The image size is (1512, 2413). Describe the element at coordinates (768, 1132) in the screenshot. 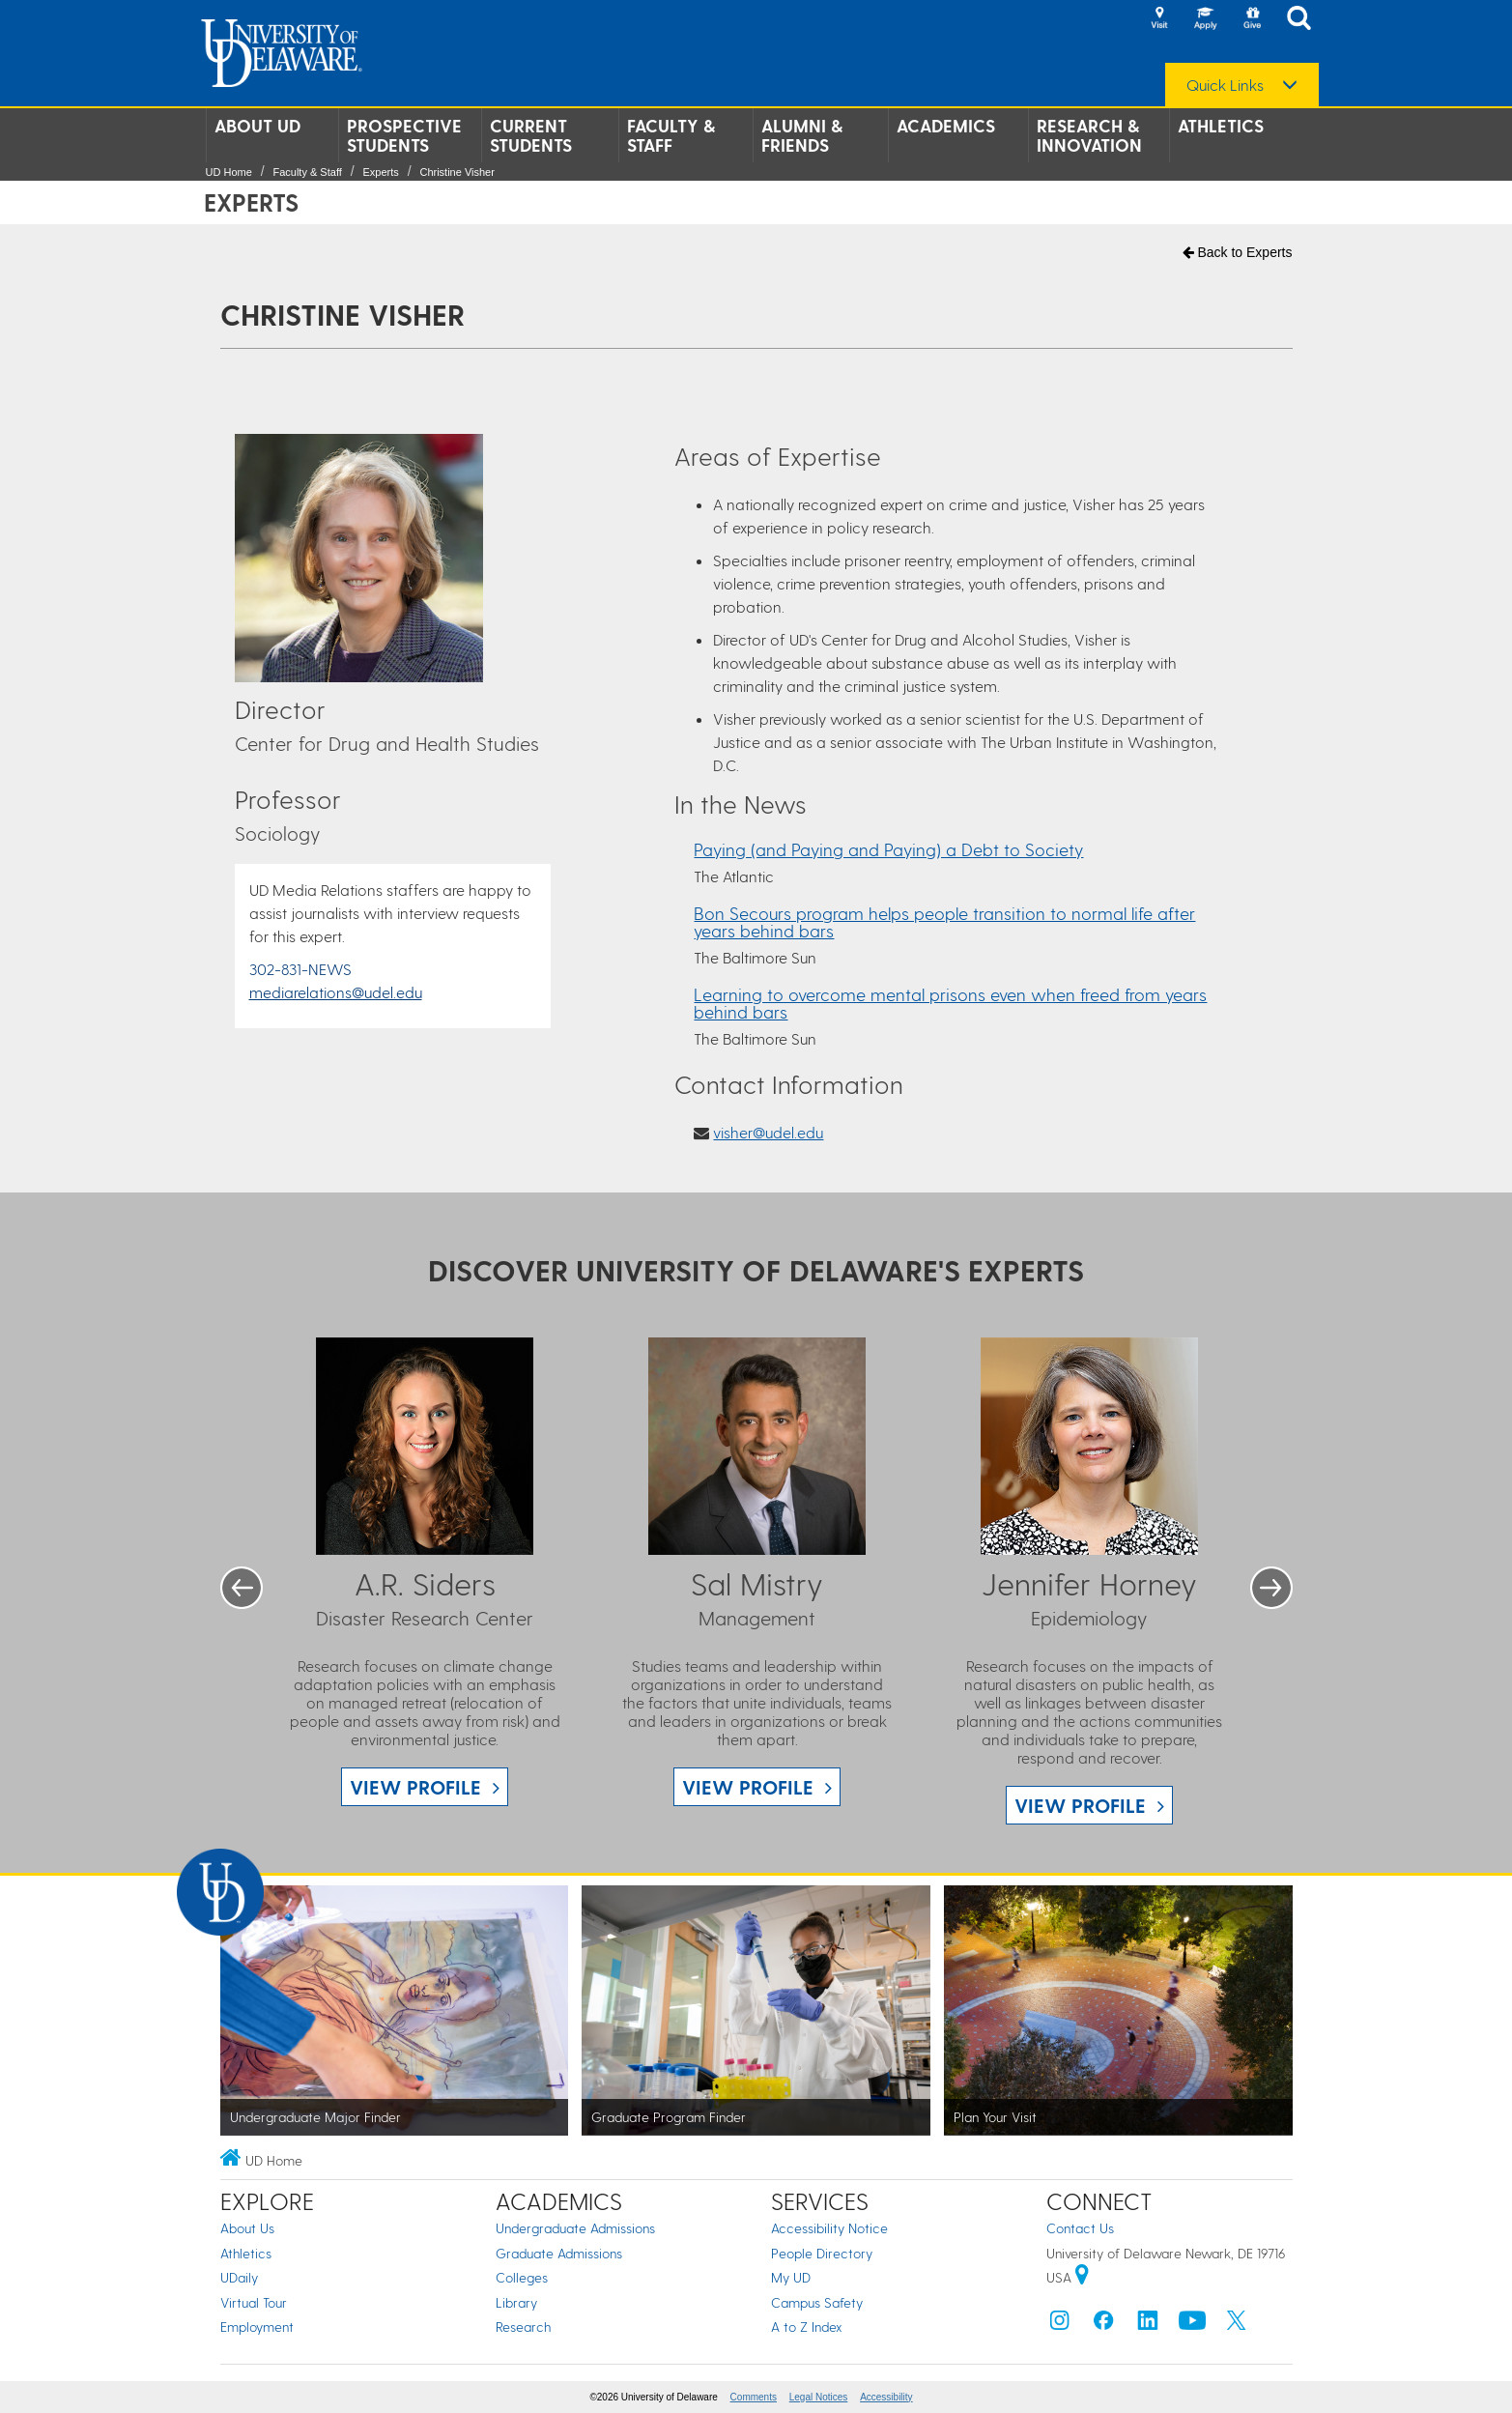

I see `visher@udel.edu` at that location.